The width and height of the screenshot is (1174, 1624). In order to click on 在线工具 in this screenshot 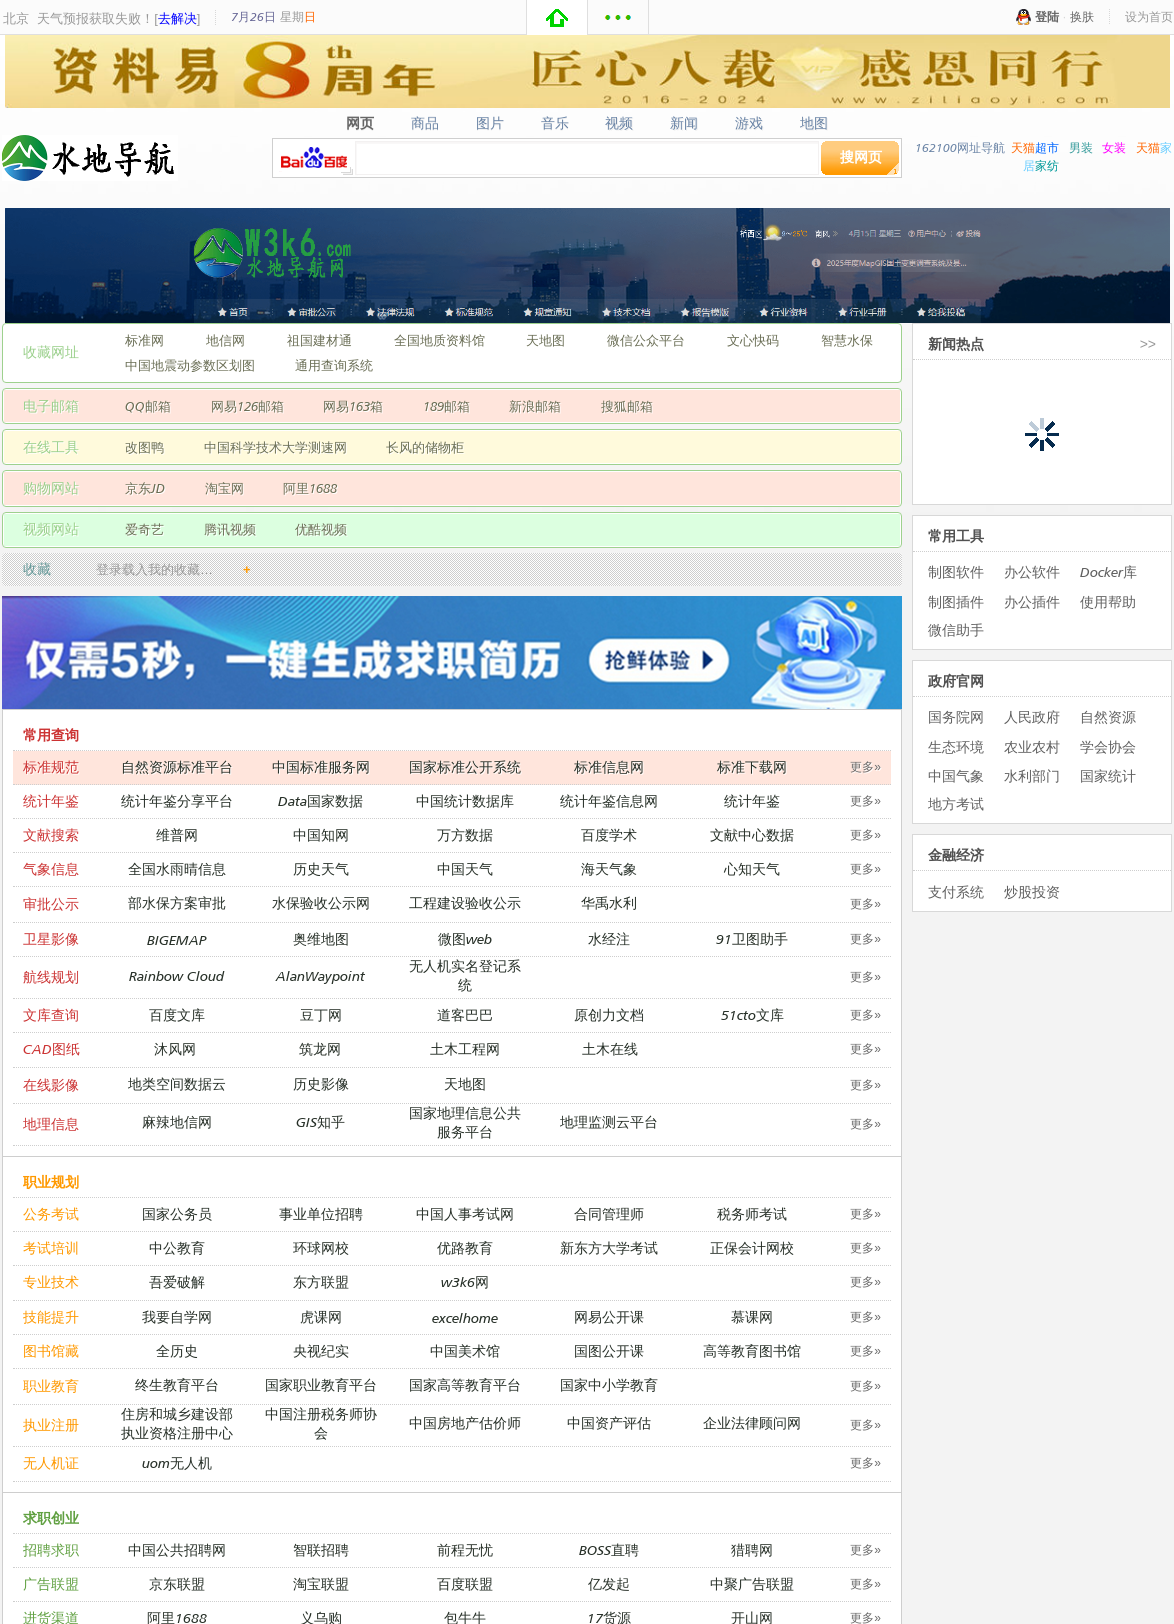, I will do `click(51, 446)`.